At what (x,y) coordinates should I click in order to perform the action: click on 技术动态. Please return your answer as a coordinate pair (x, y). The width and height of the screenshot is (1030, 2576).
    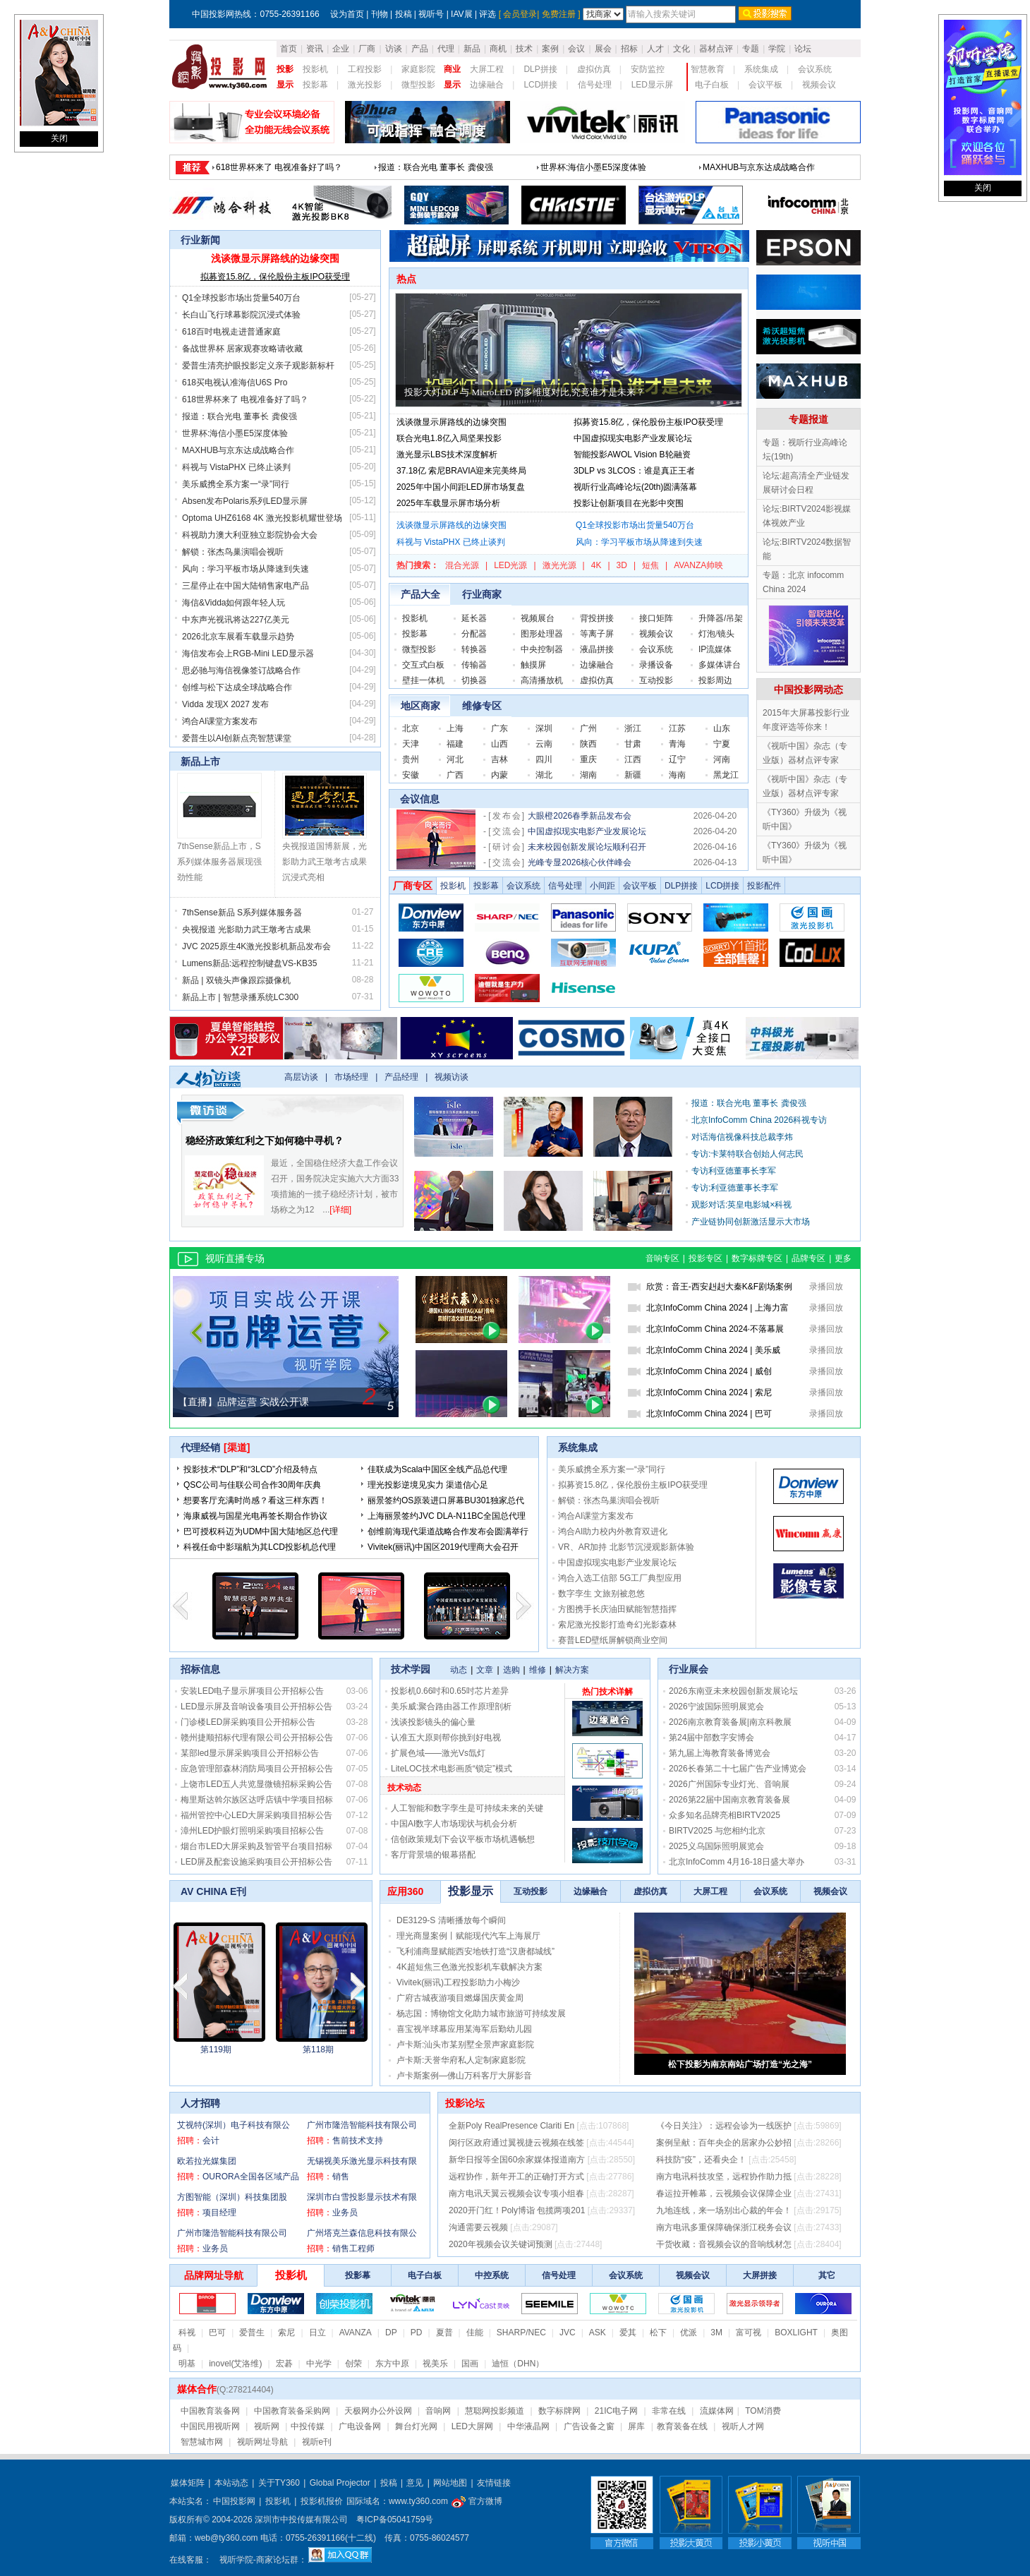
    Looking at the image, I should click on (404, 1788).